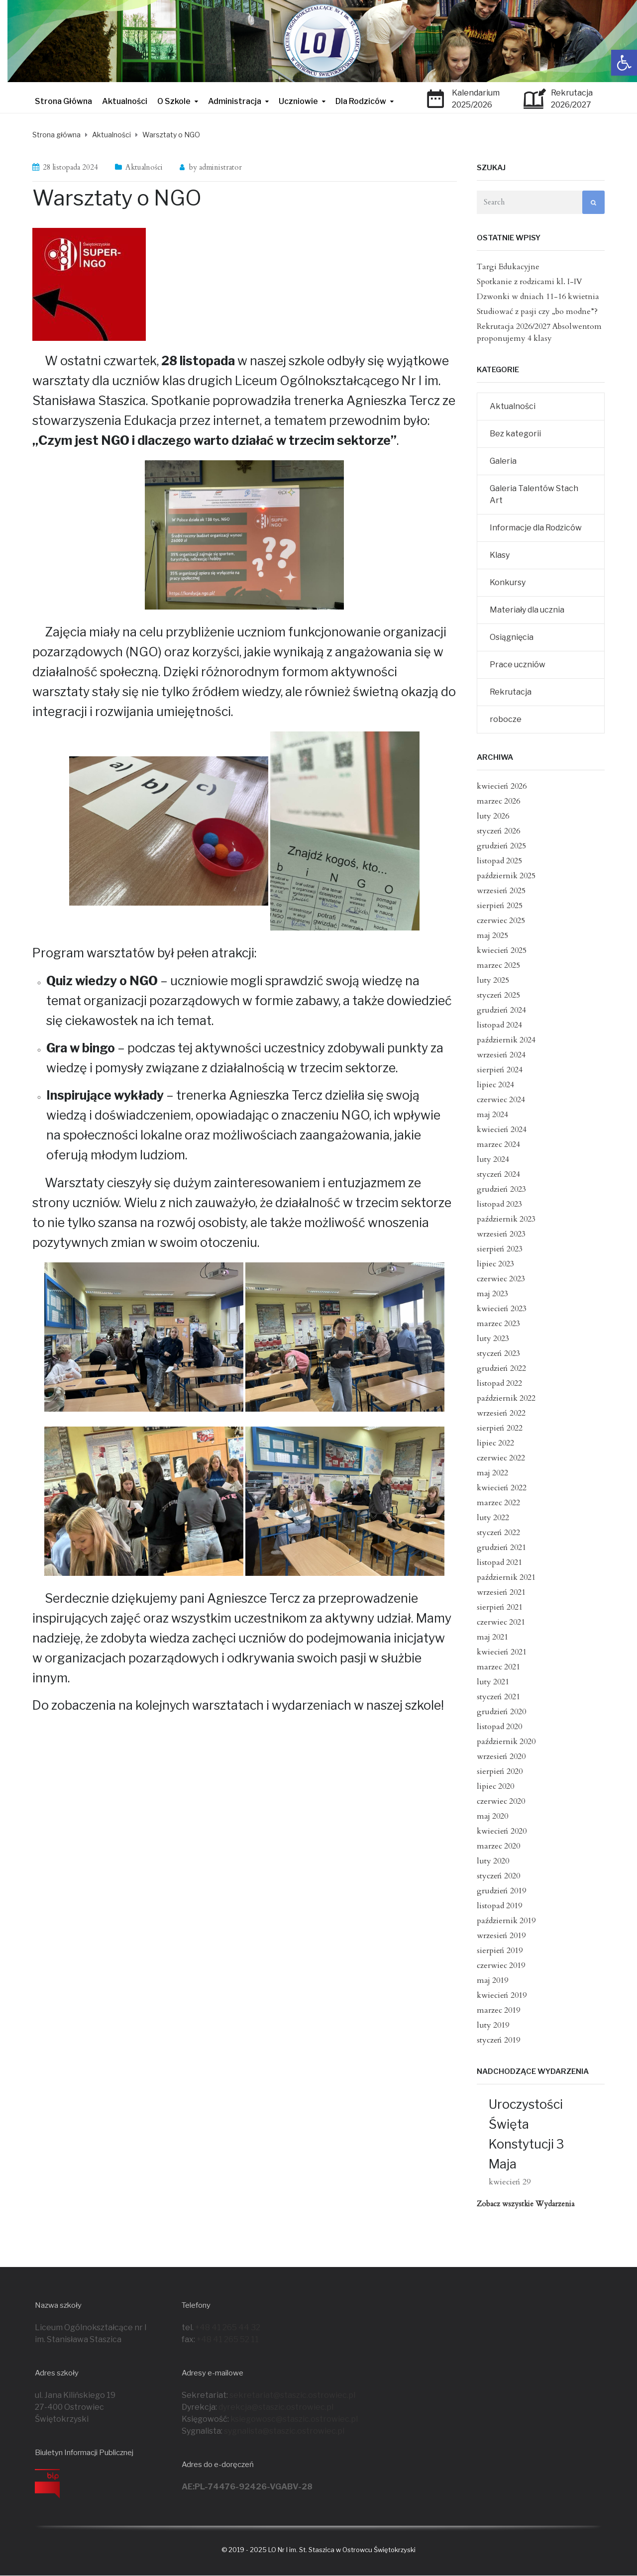 The height and width of the screenshot is (2576, 637). Describe the element at coordinates (275, 2407) in the screenshot. I see `dyrekcja@staszic.ostrowiec.pl` at that location.